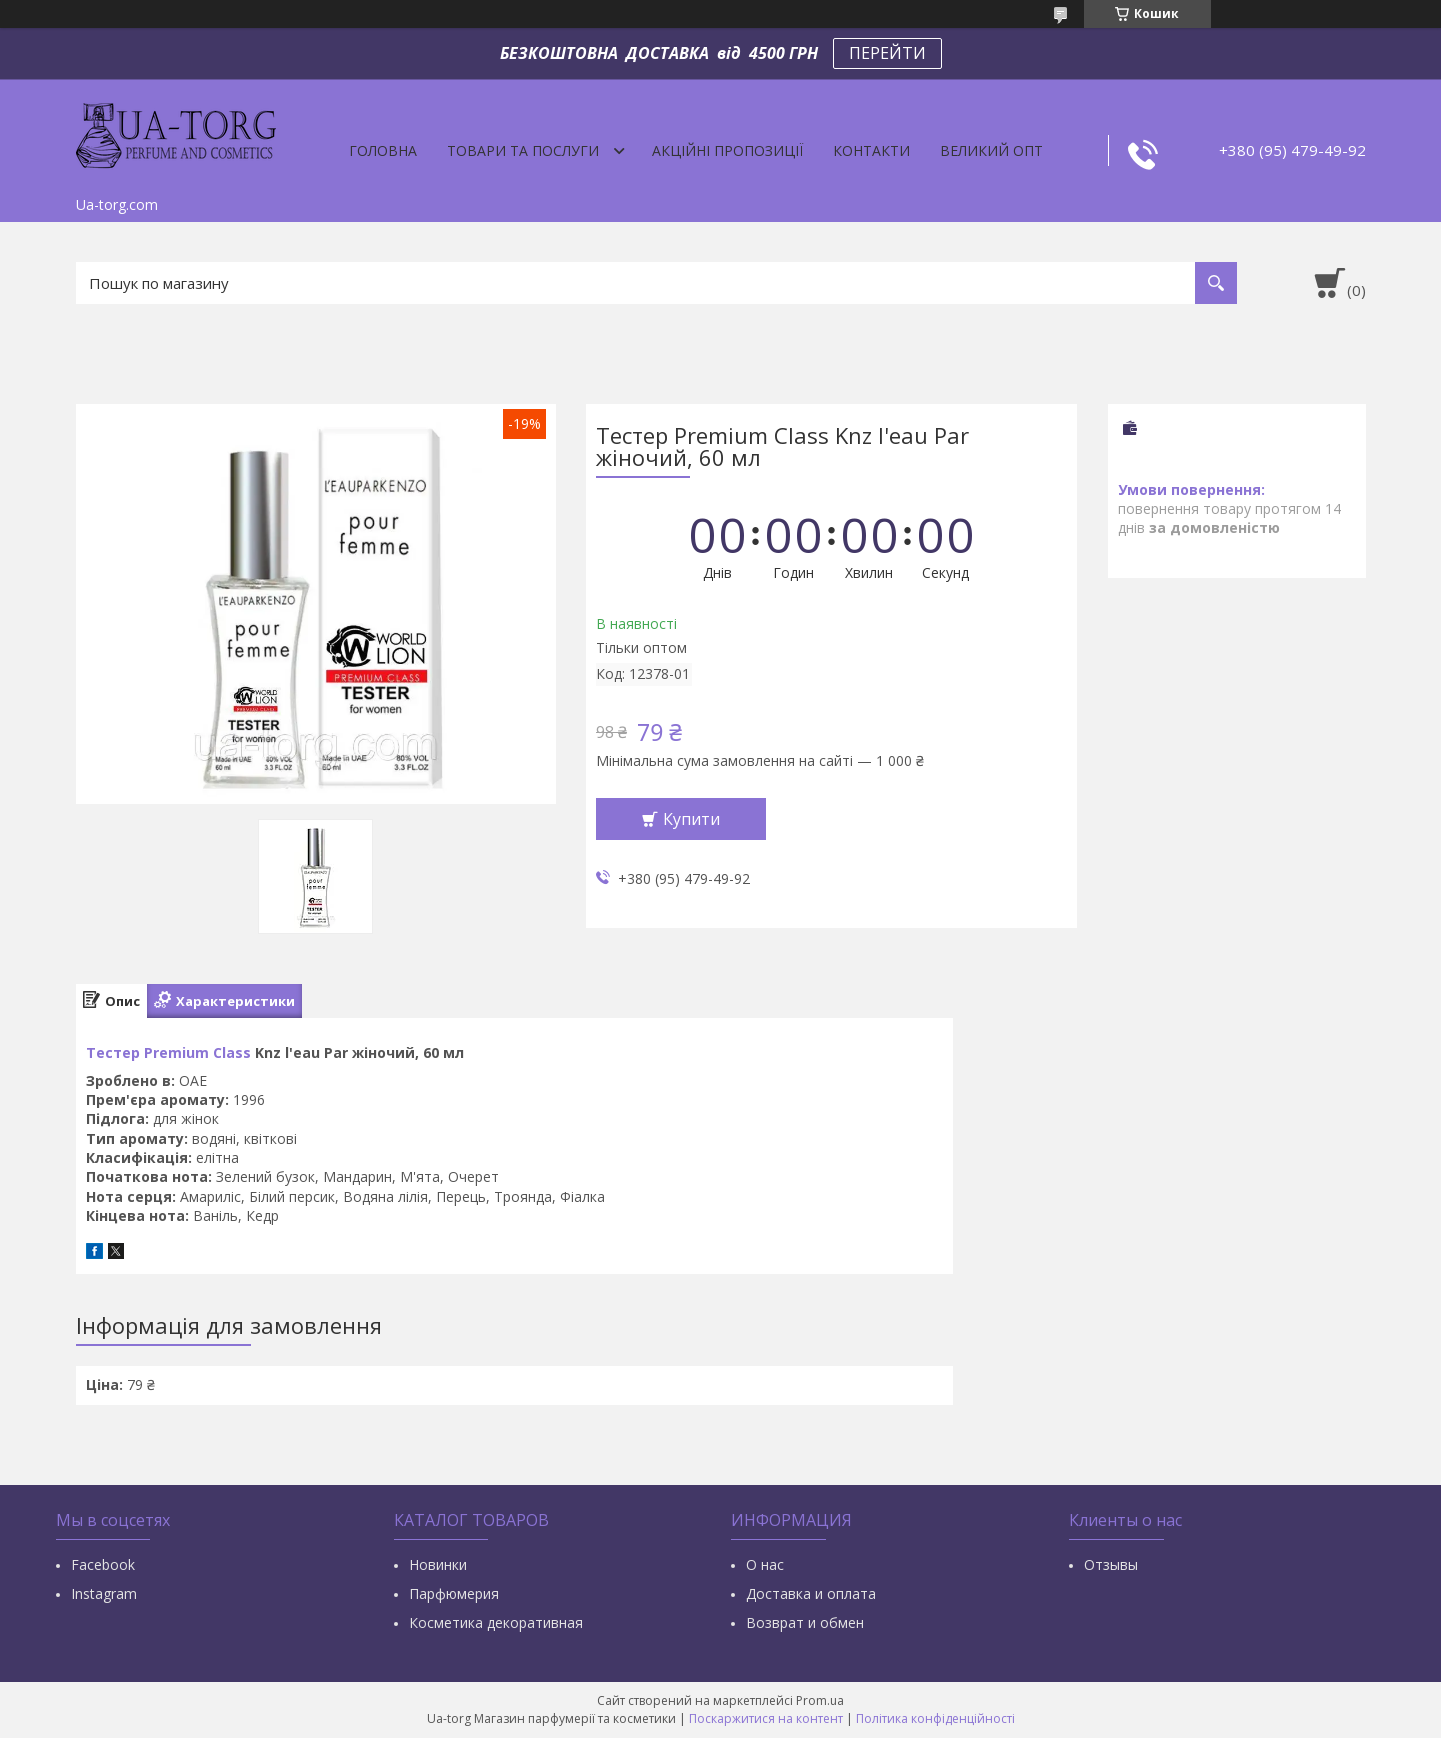  What do you see at coordinates (820, 1700) in the screenshot?
I see `Prom.ua` at bounding box center [820, 1700].